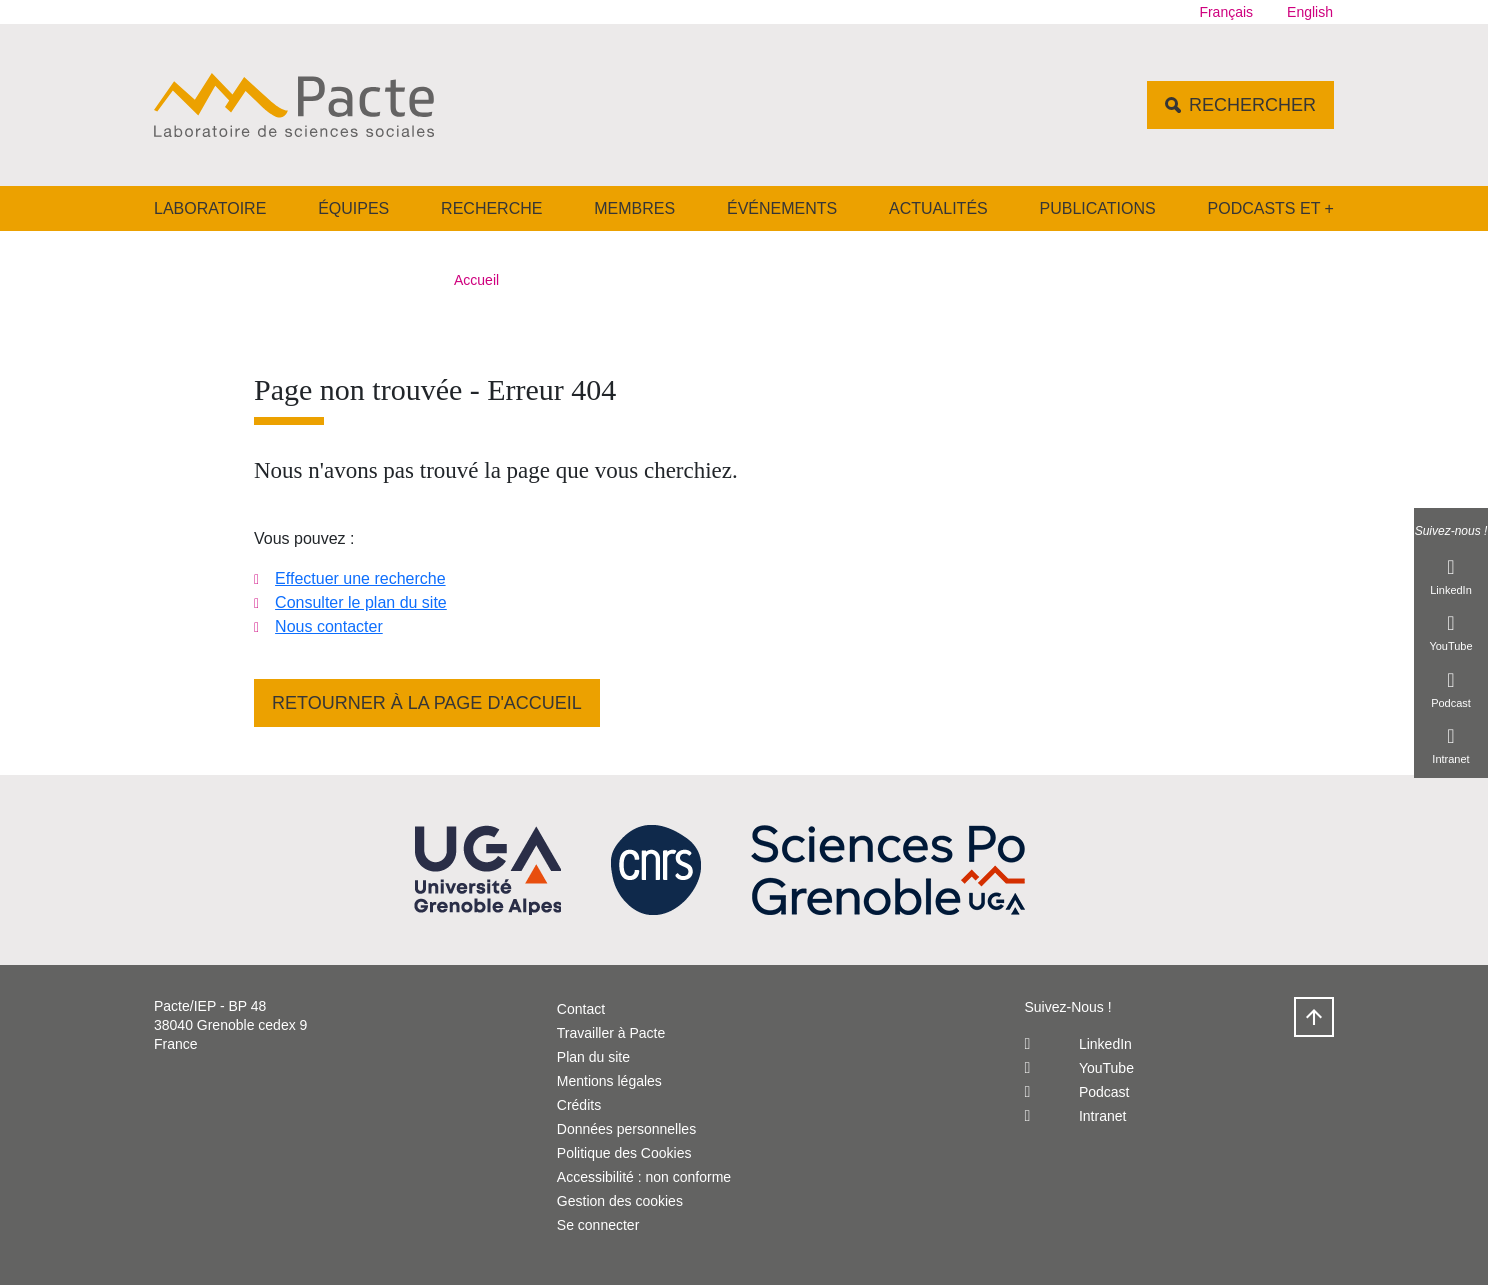 Image resolution: width=1488 pixels, height=1285 pixels. What do you see at coordinates (611, 1033) in the screenshot?
I see `Travailler à Pacte` at bounding box center [611, 1033].